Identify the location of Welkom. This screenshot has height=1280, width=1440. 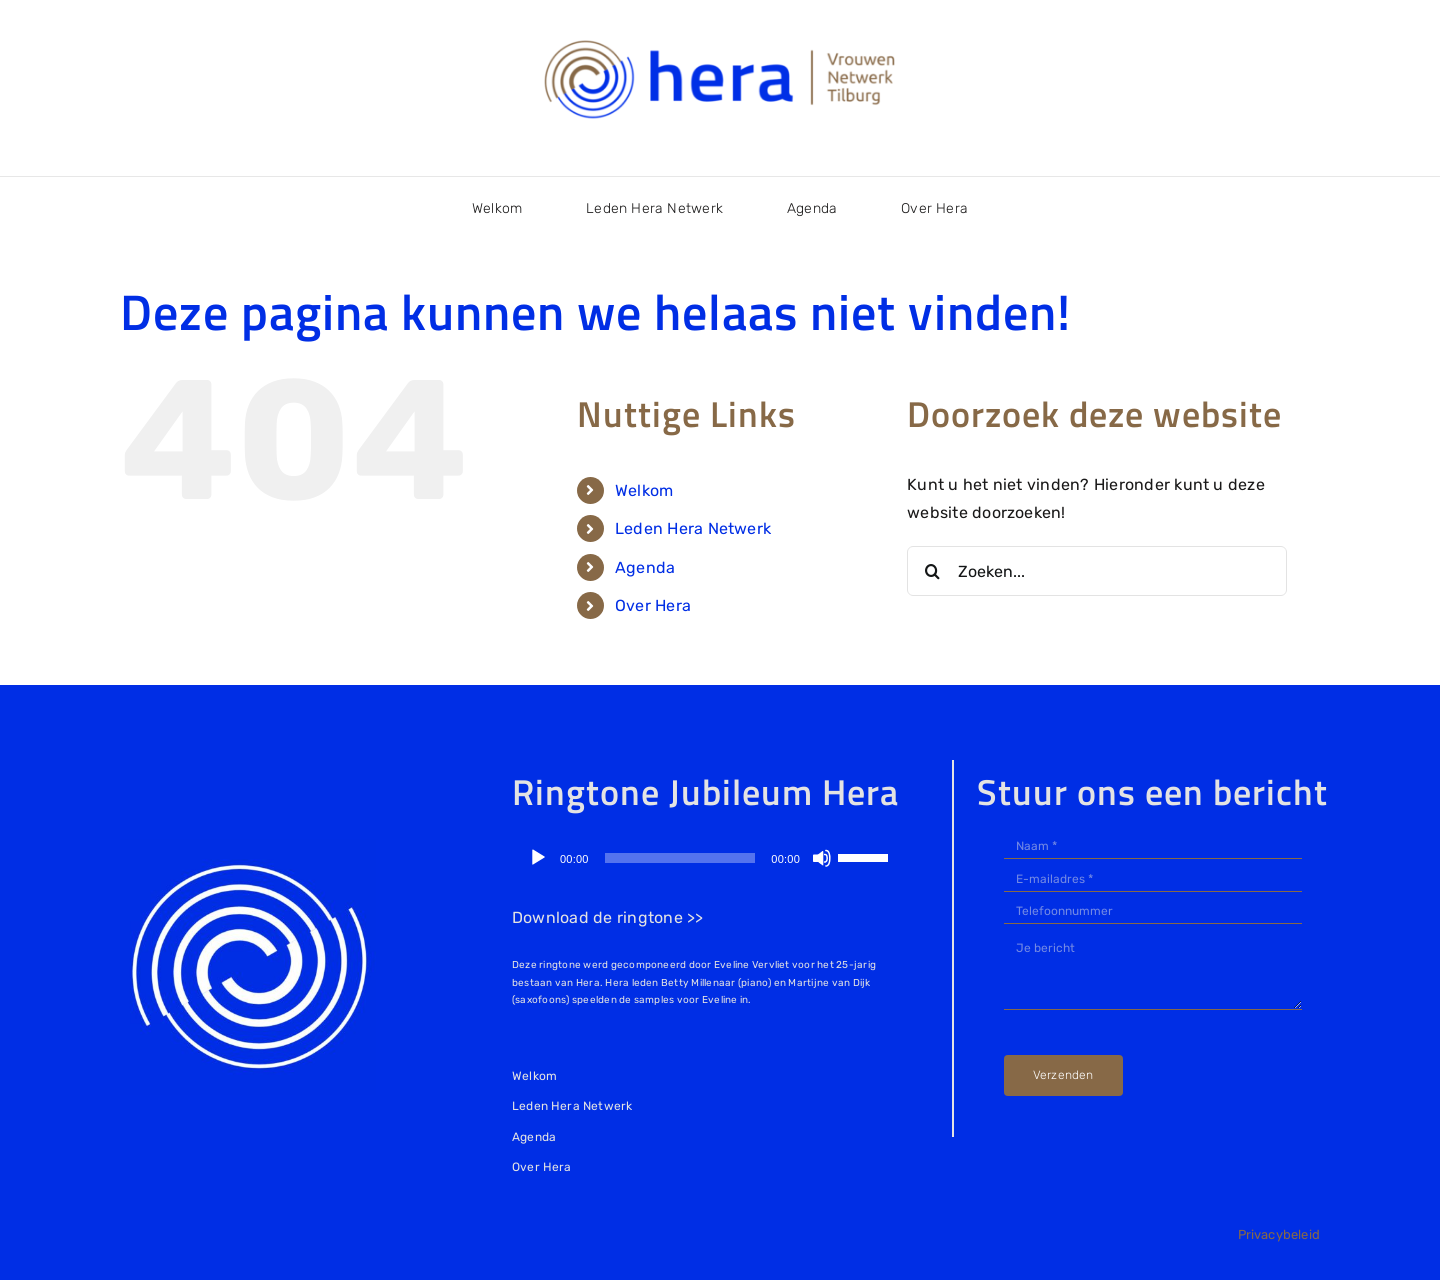
(644, 490).